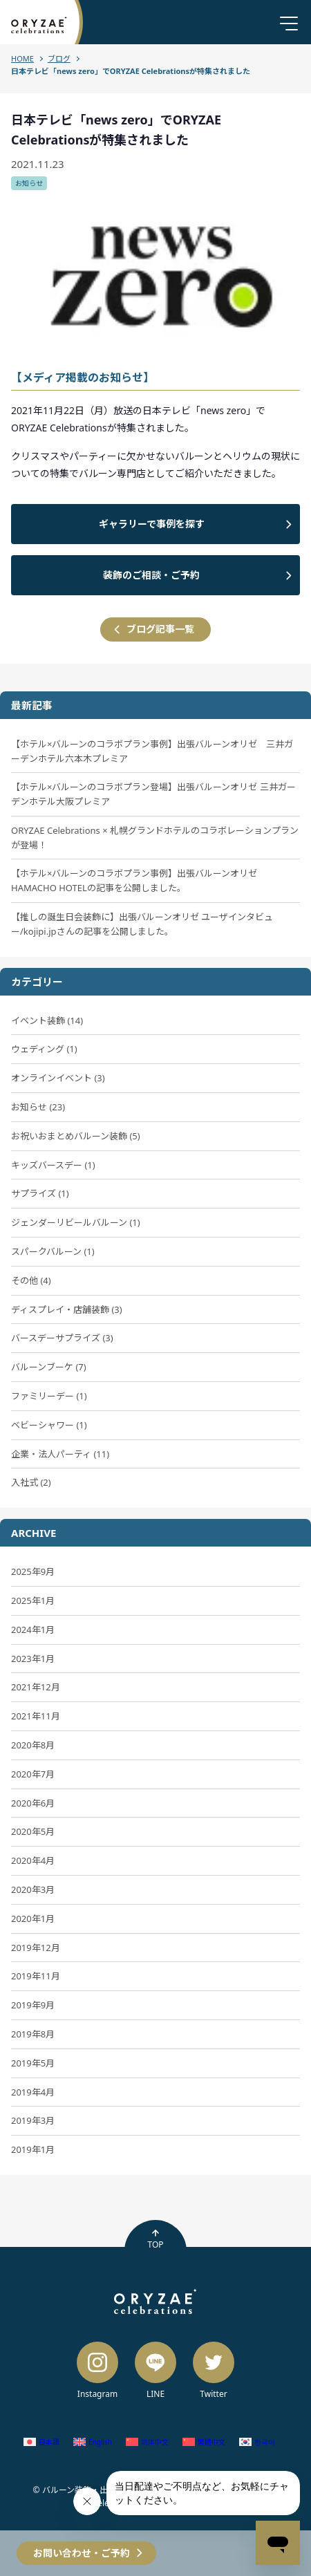 The height and width of the screenshot is (2576, 311). What do you see at coordinates (58, 1078) in the screenshot?
I see `オンラインイベント (3)` at bounding box center [58, 1078].